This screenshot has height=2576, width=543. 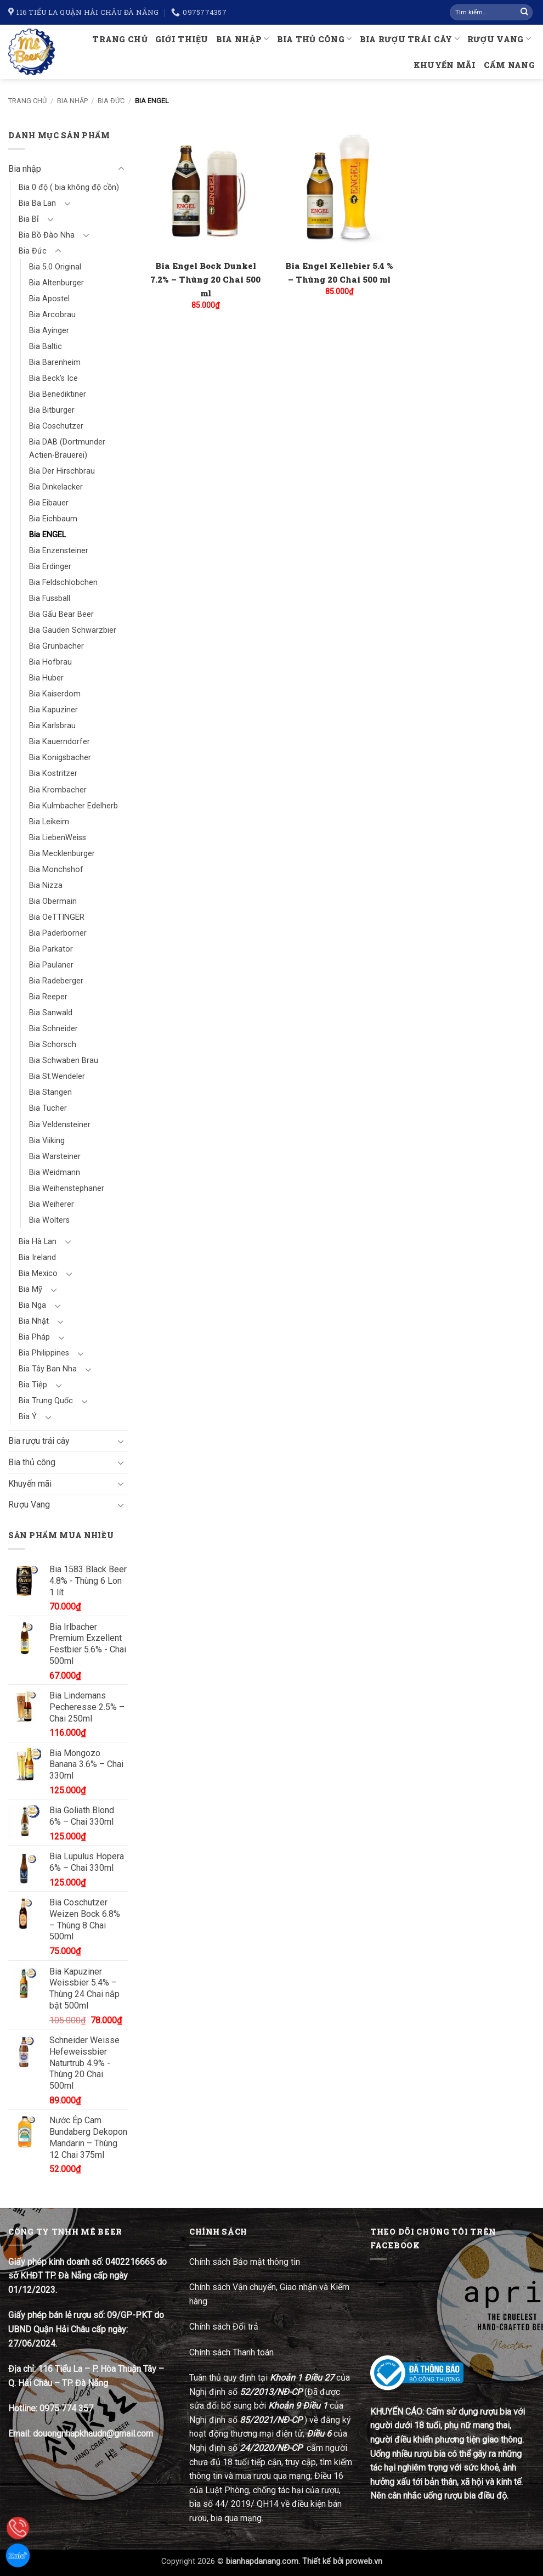 What do you see at coordinates (46, 1400) in the screenshot?
I see `Bia Trung Quốc` at bounding box center [46, 1400].